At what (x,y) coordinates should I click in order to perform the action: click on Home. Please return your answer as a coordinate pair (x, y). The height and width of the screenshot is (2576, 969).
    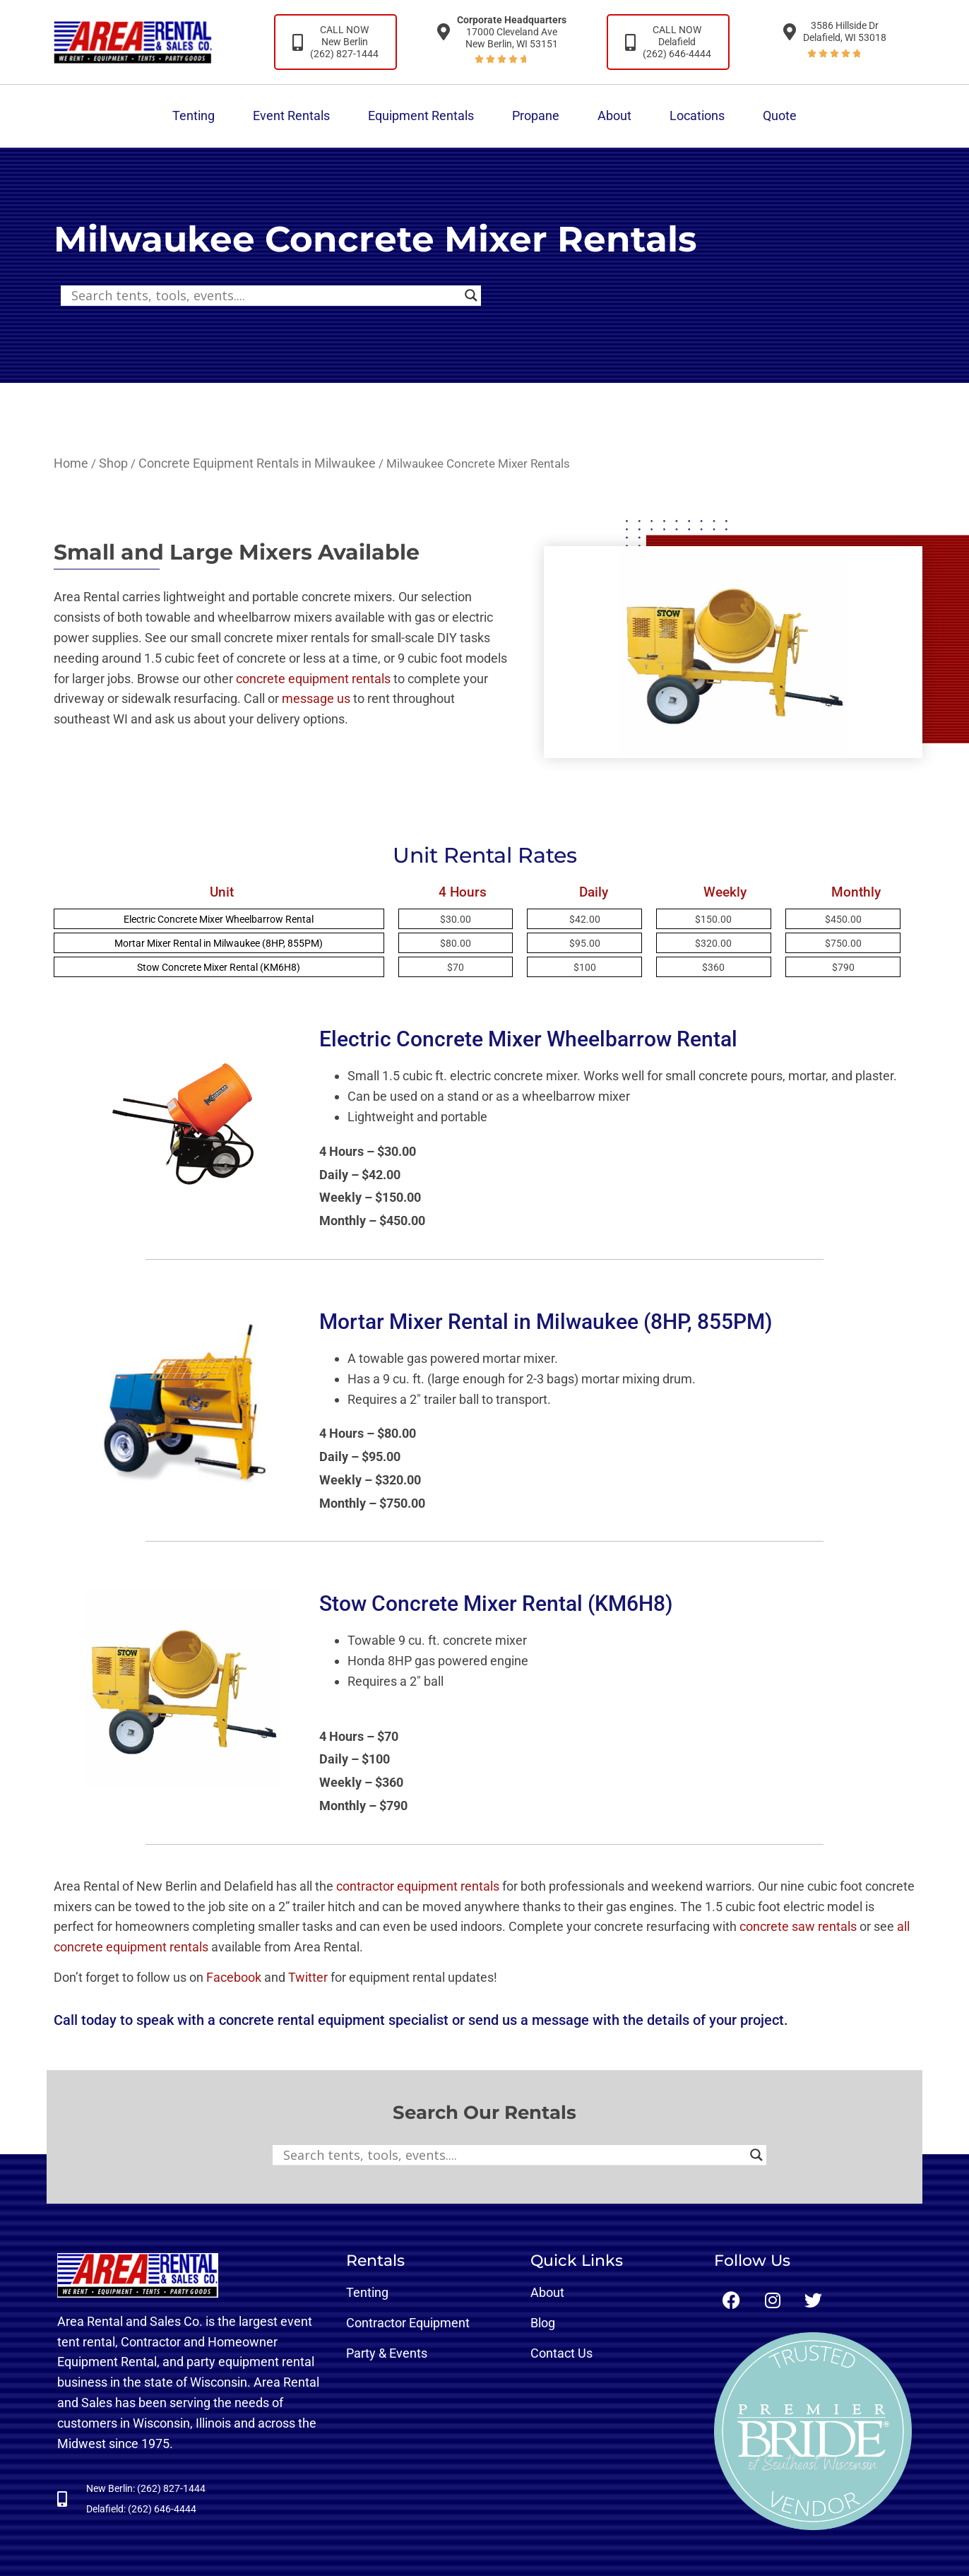
    Looking at the image, I should click on (71, 463).